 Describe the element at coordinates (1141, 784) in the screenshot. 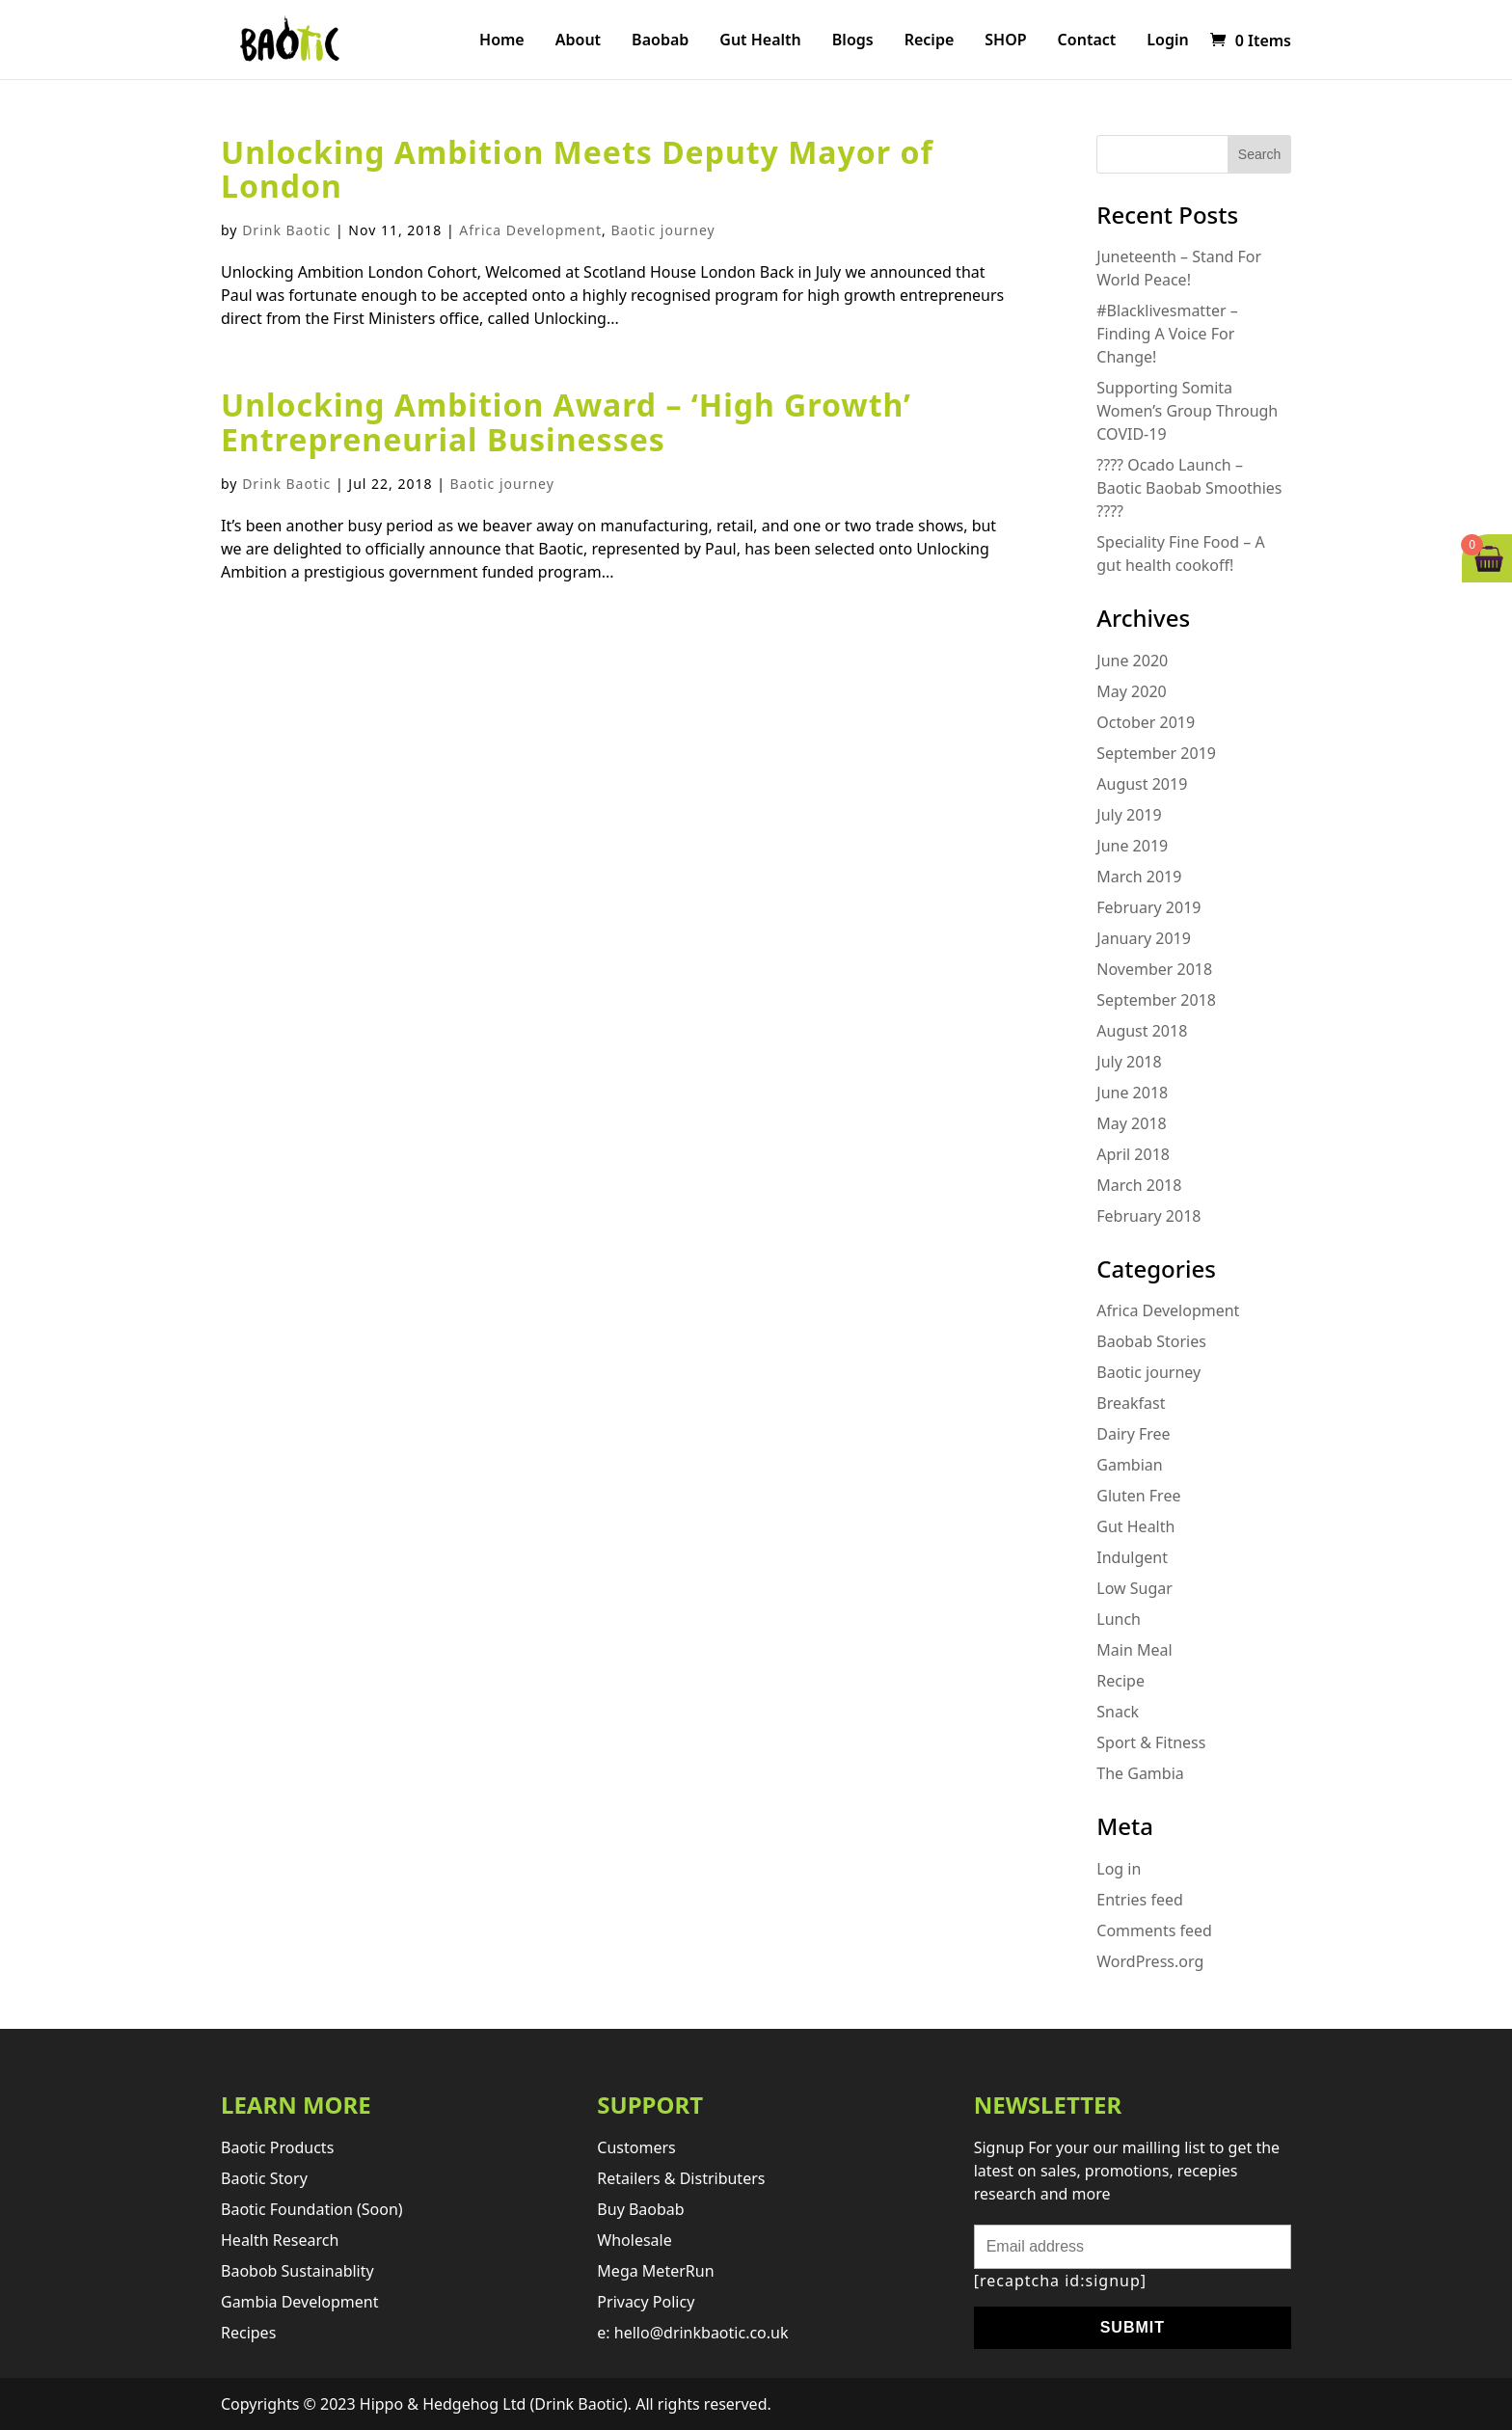

I see `August 2019` at that location.